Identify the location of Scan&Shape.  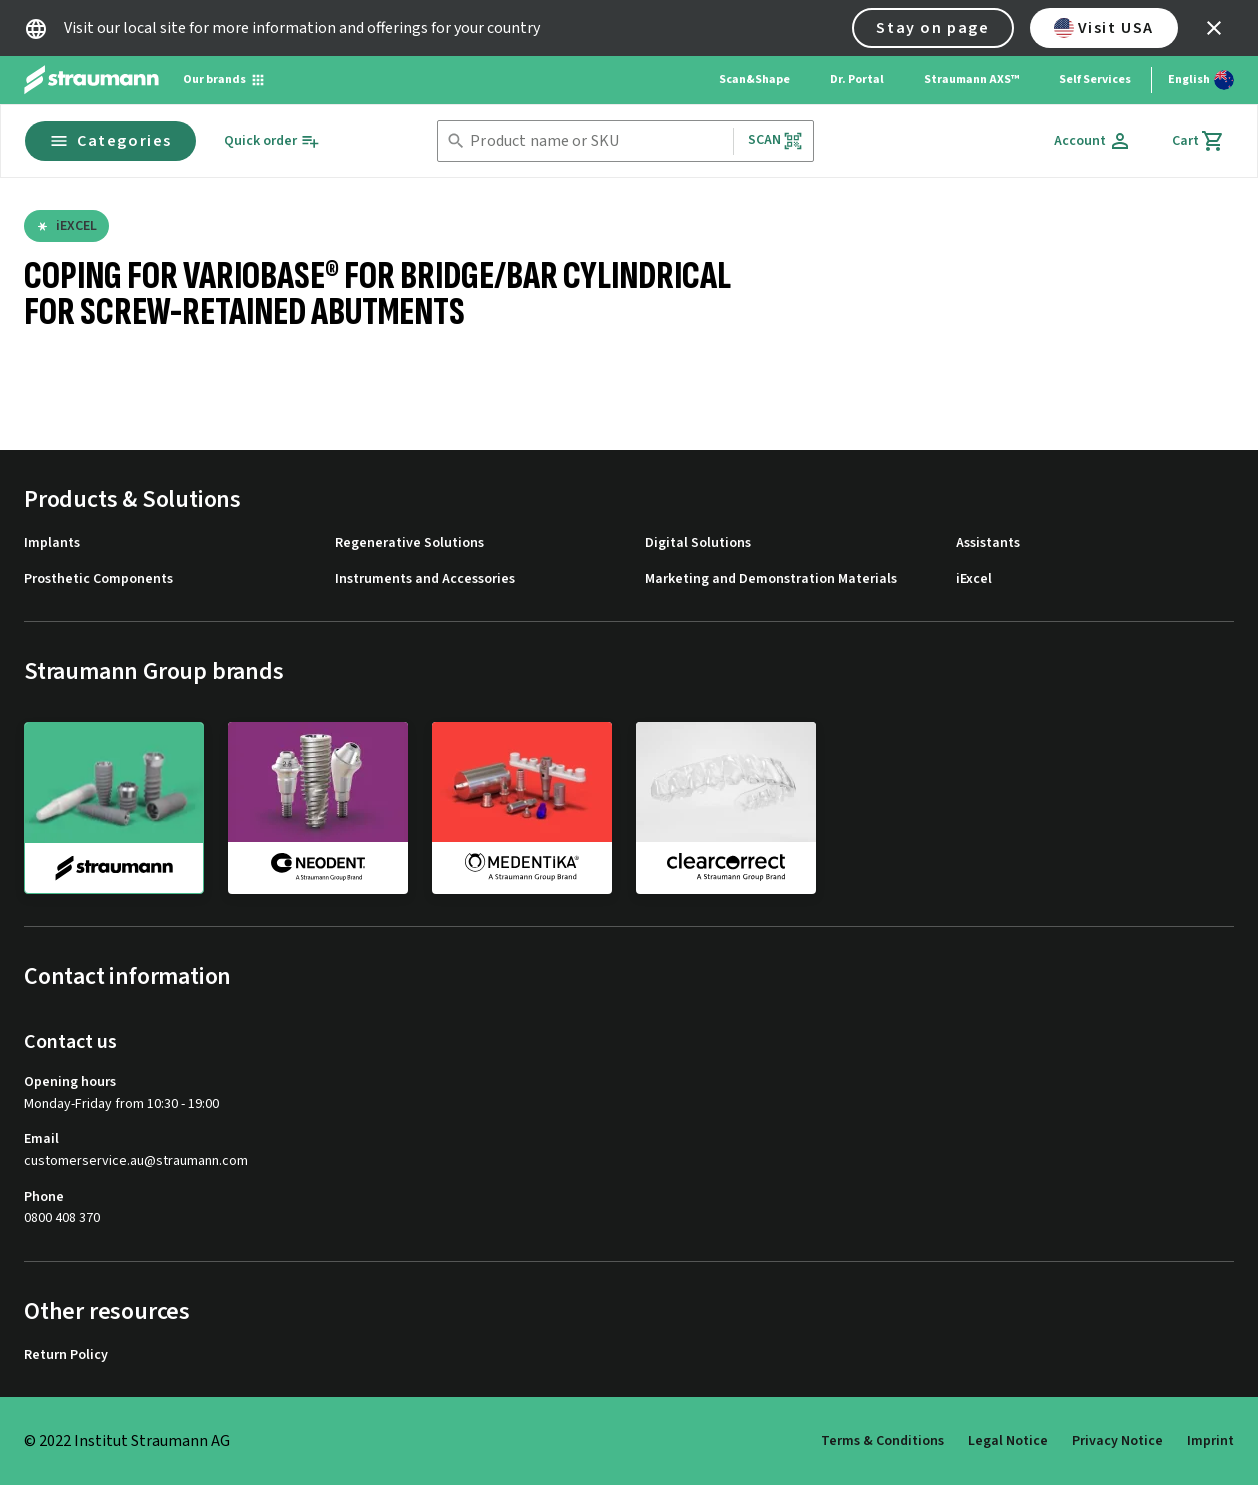
(754, 79).